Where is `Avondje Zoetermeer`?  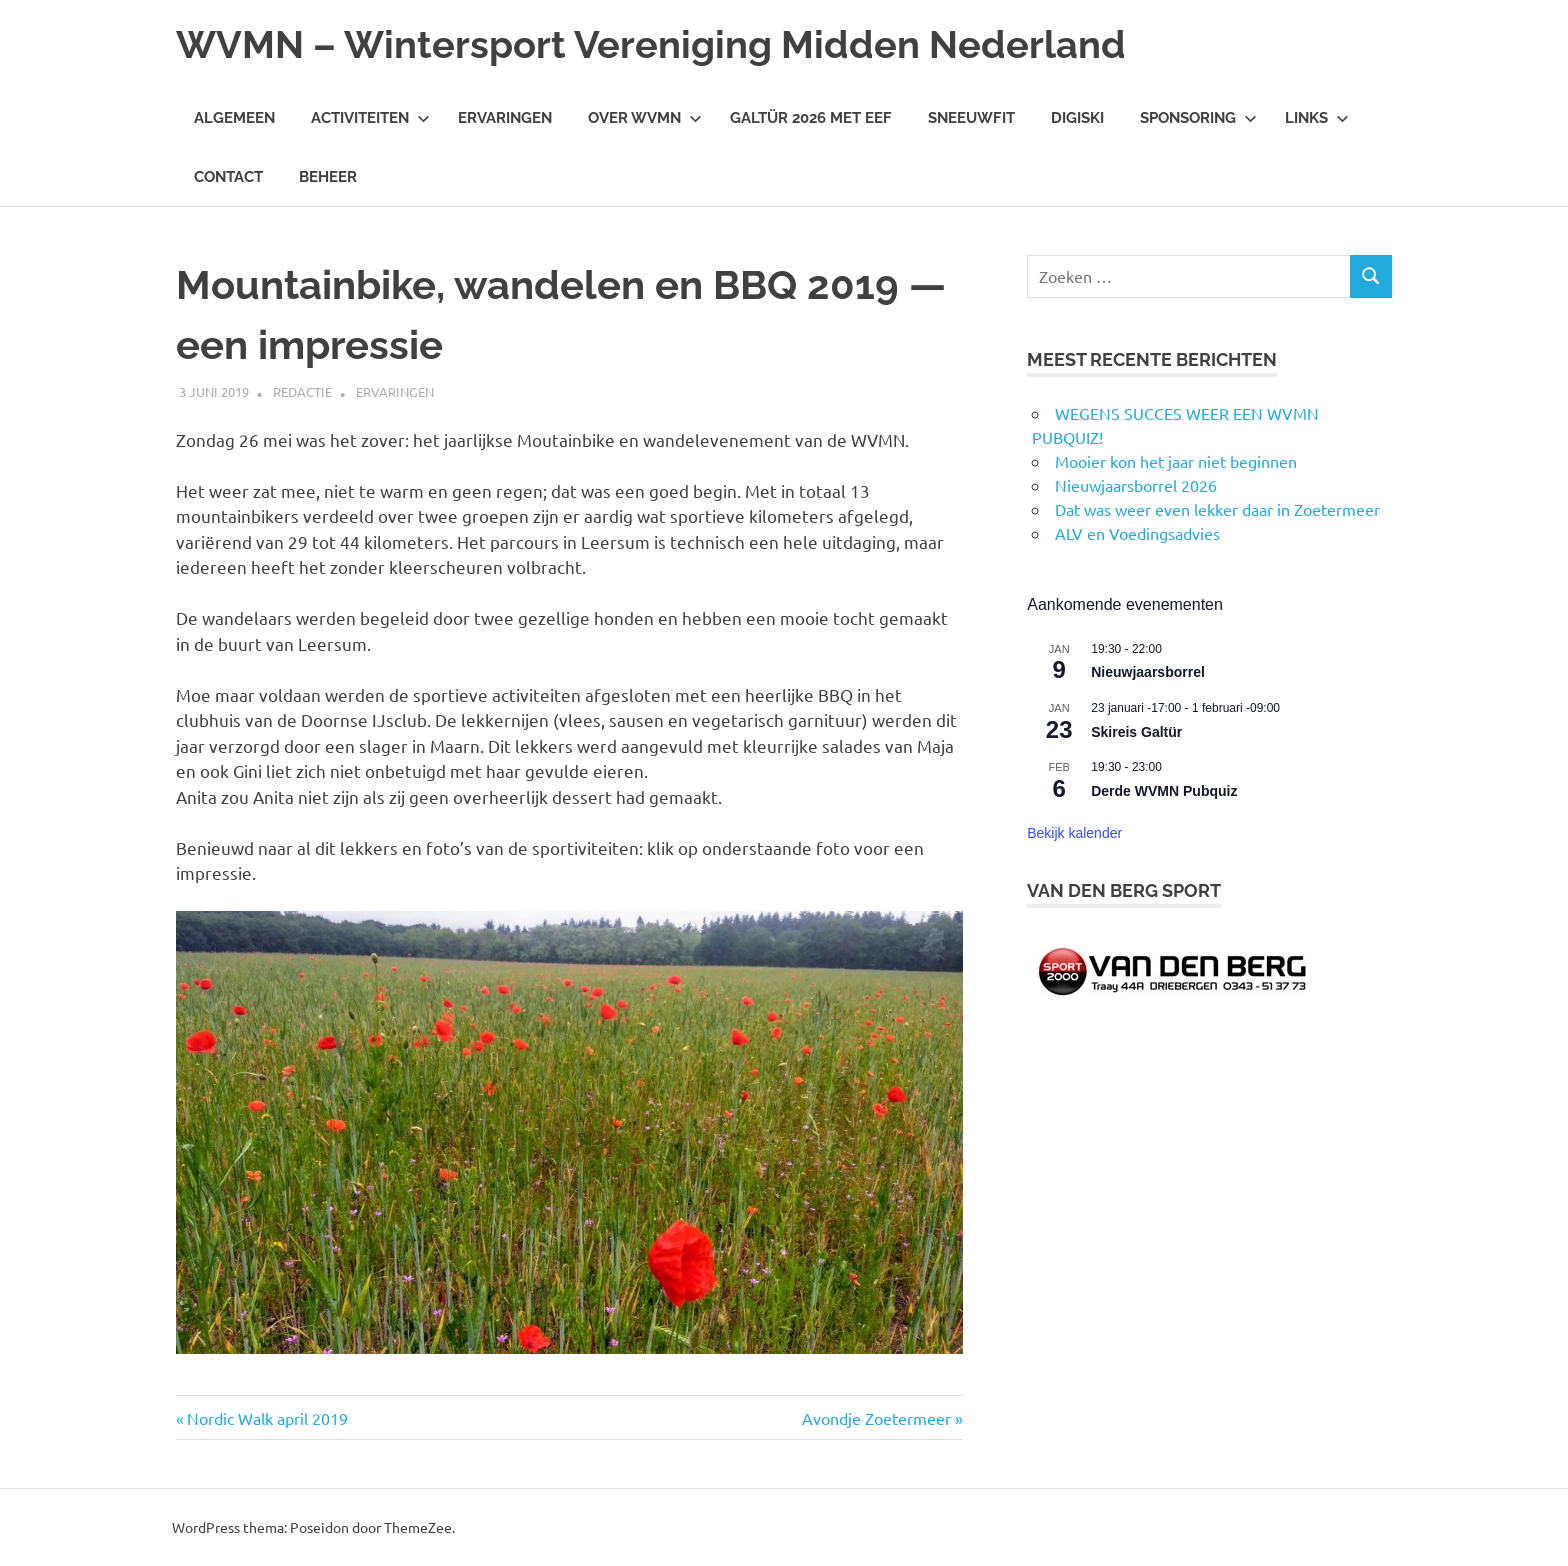
Avondje Zoetermeer is located at coordinates (876, 1418).